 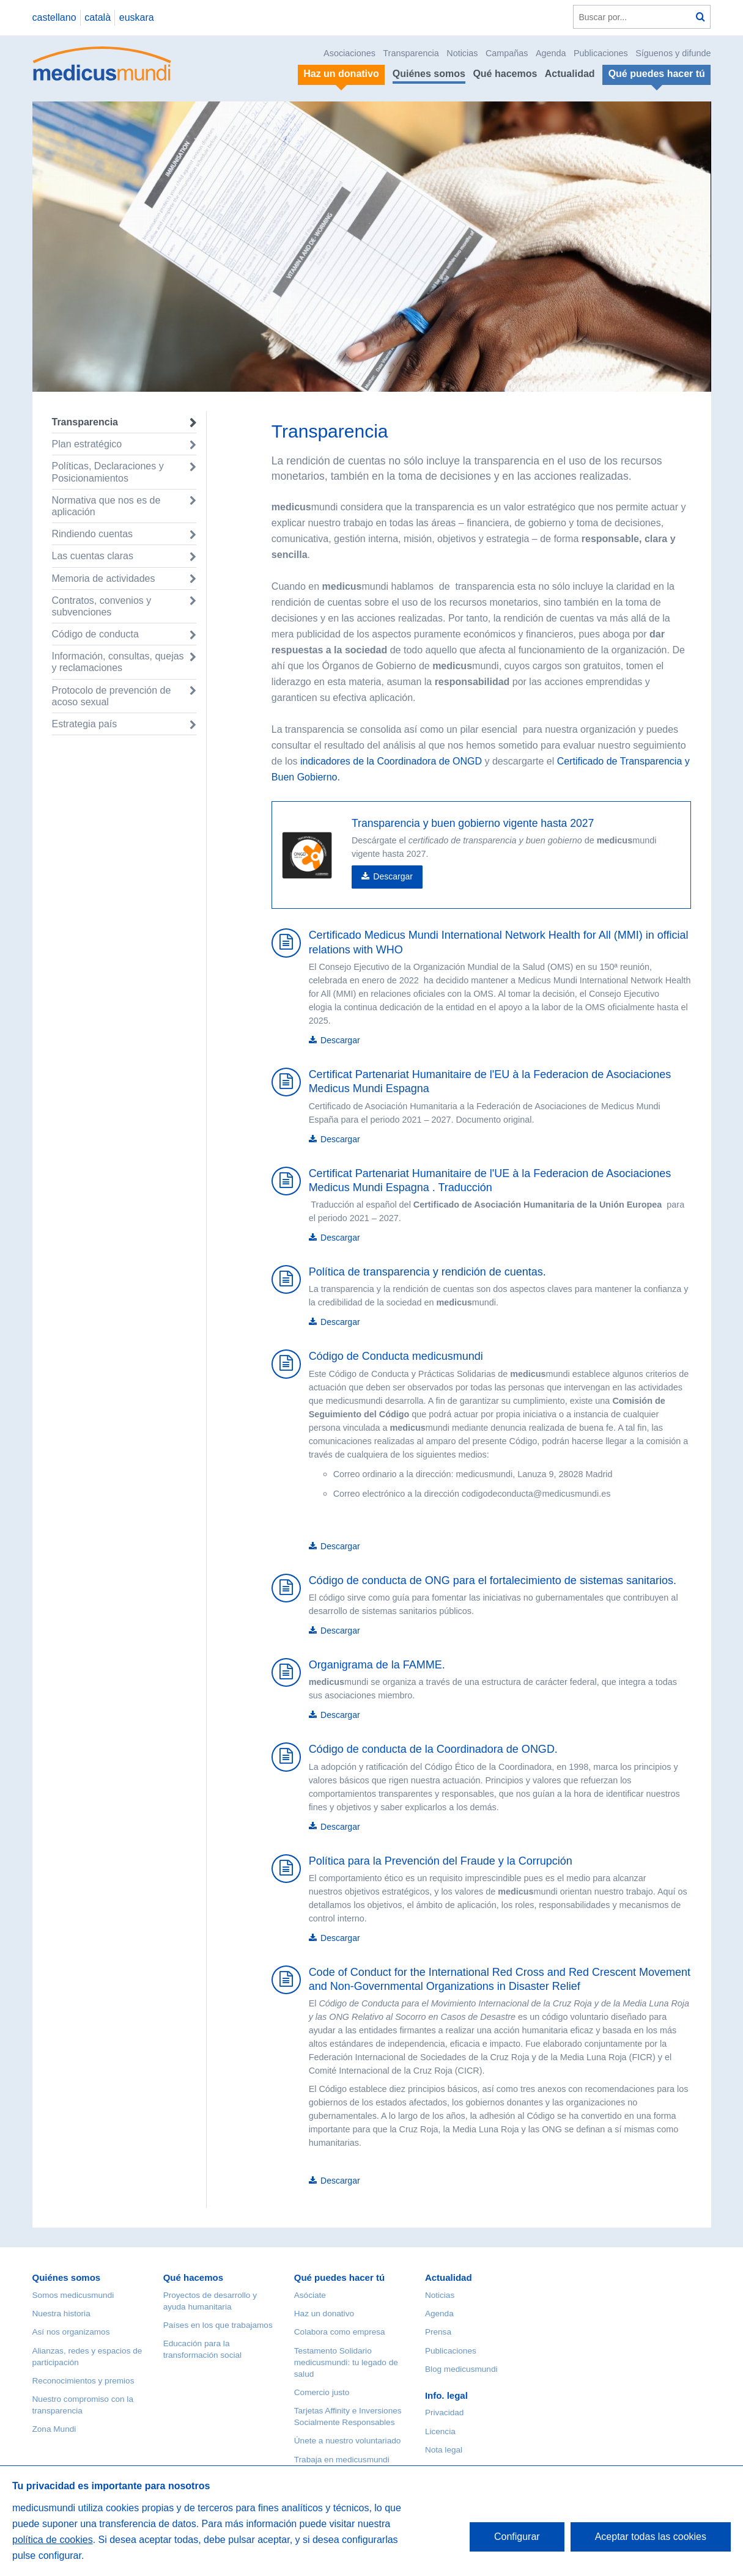 What do you see at coordinates (108, 472) in the screenshot?
I see `Políticas, Declaraciones y Posicionamientos` at bounding box center [108, 472].